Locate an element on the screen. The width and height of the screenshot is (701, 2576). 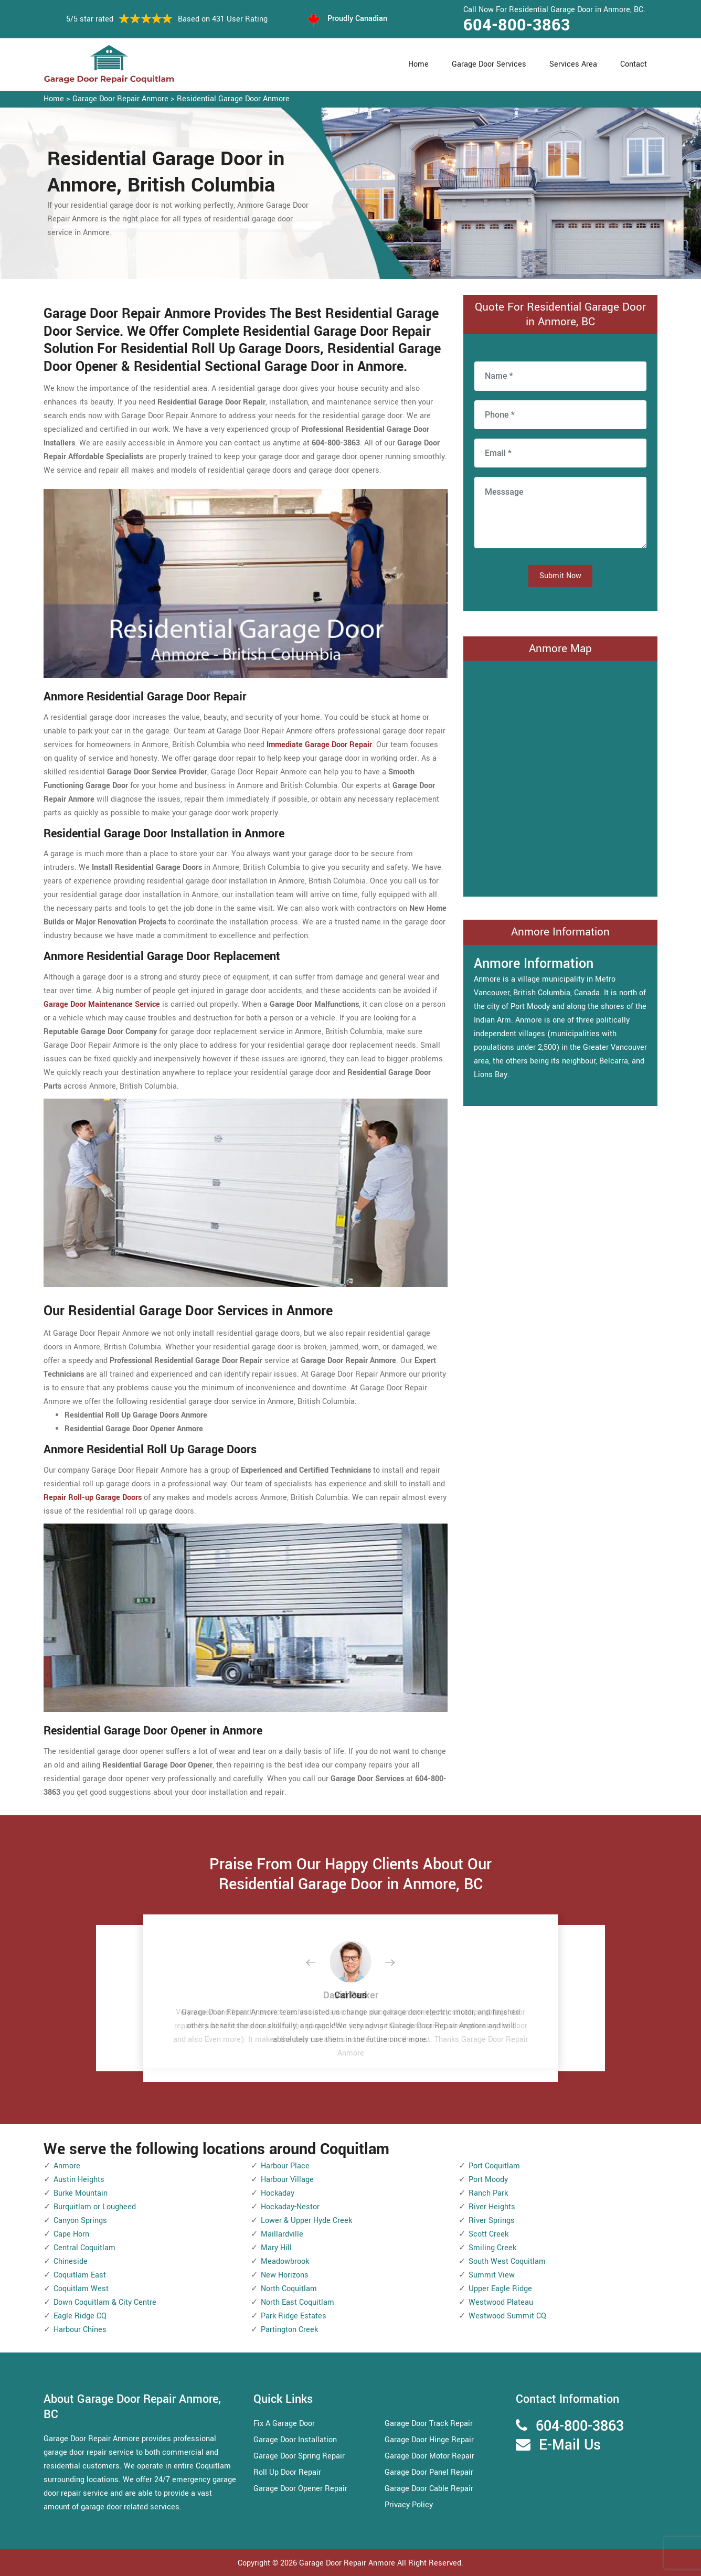
Harbour Place is located at coordinates (285, 2165).